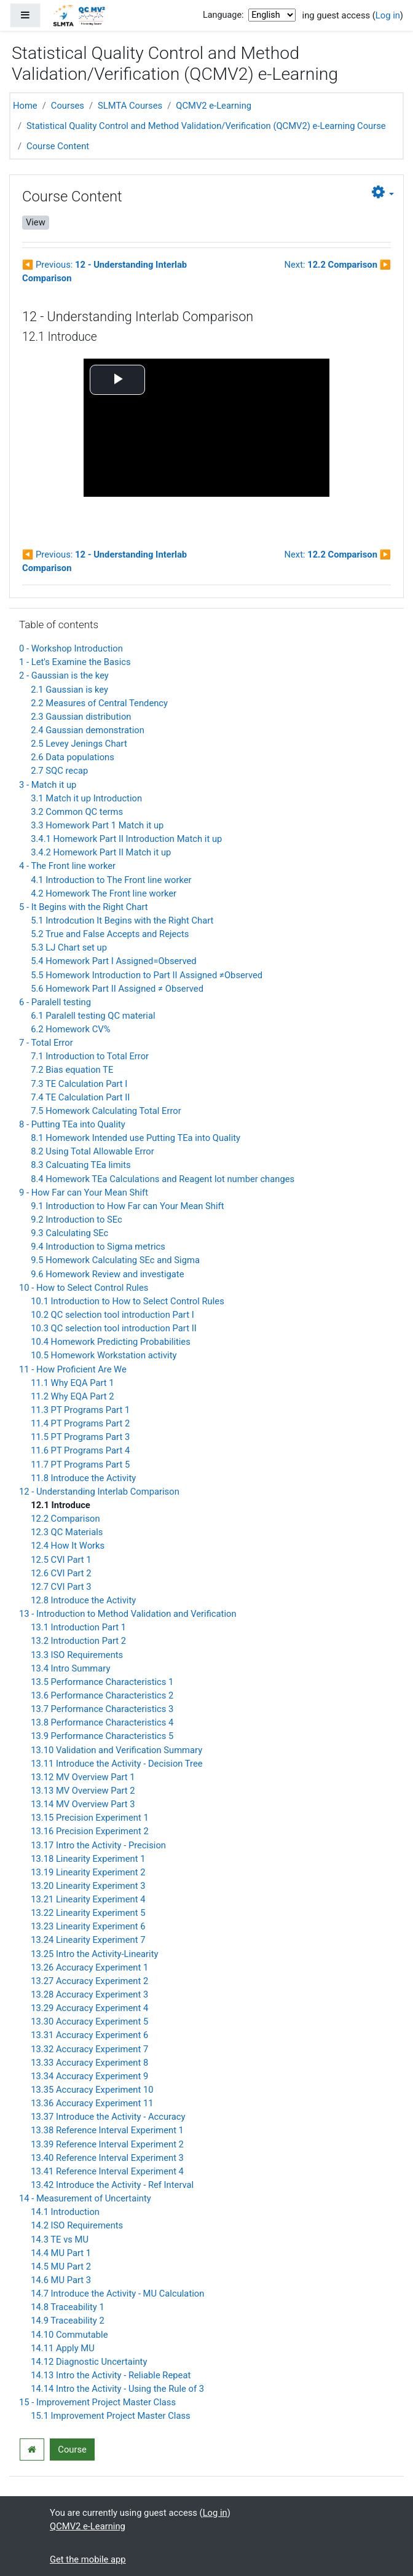 Image resolution: width=413 pixels, height=2576 pixels. I want to click on 13.24 Linearity Experiment 7, so click(88, 1939).